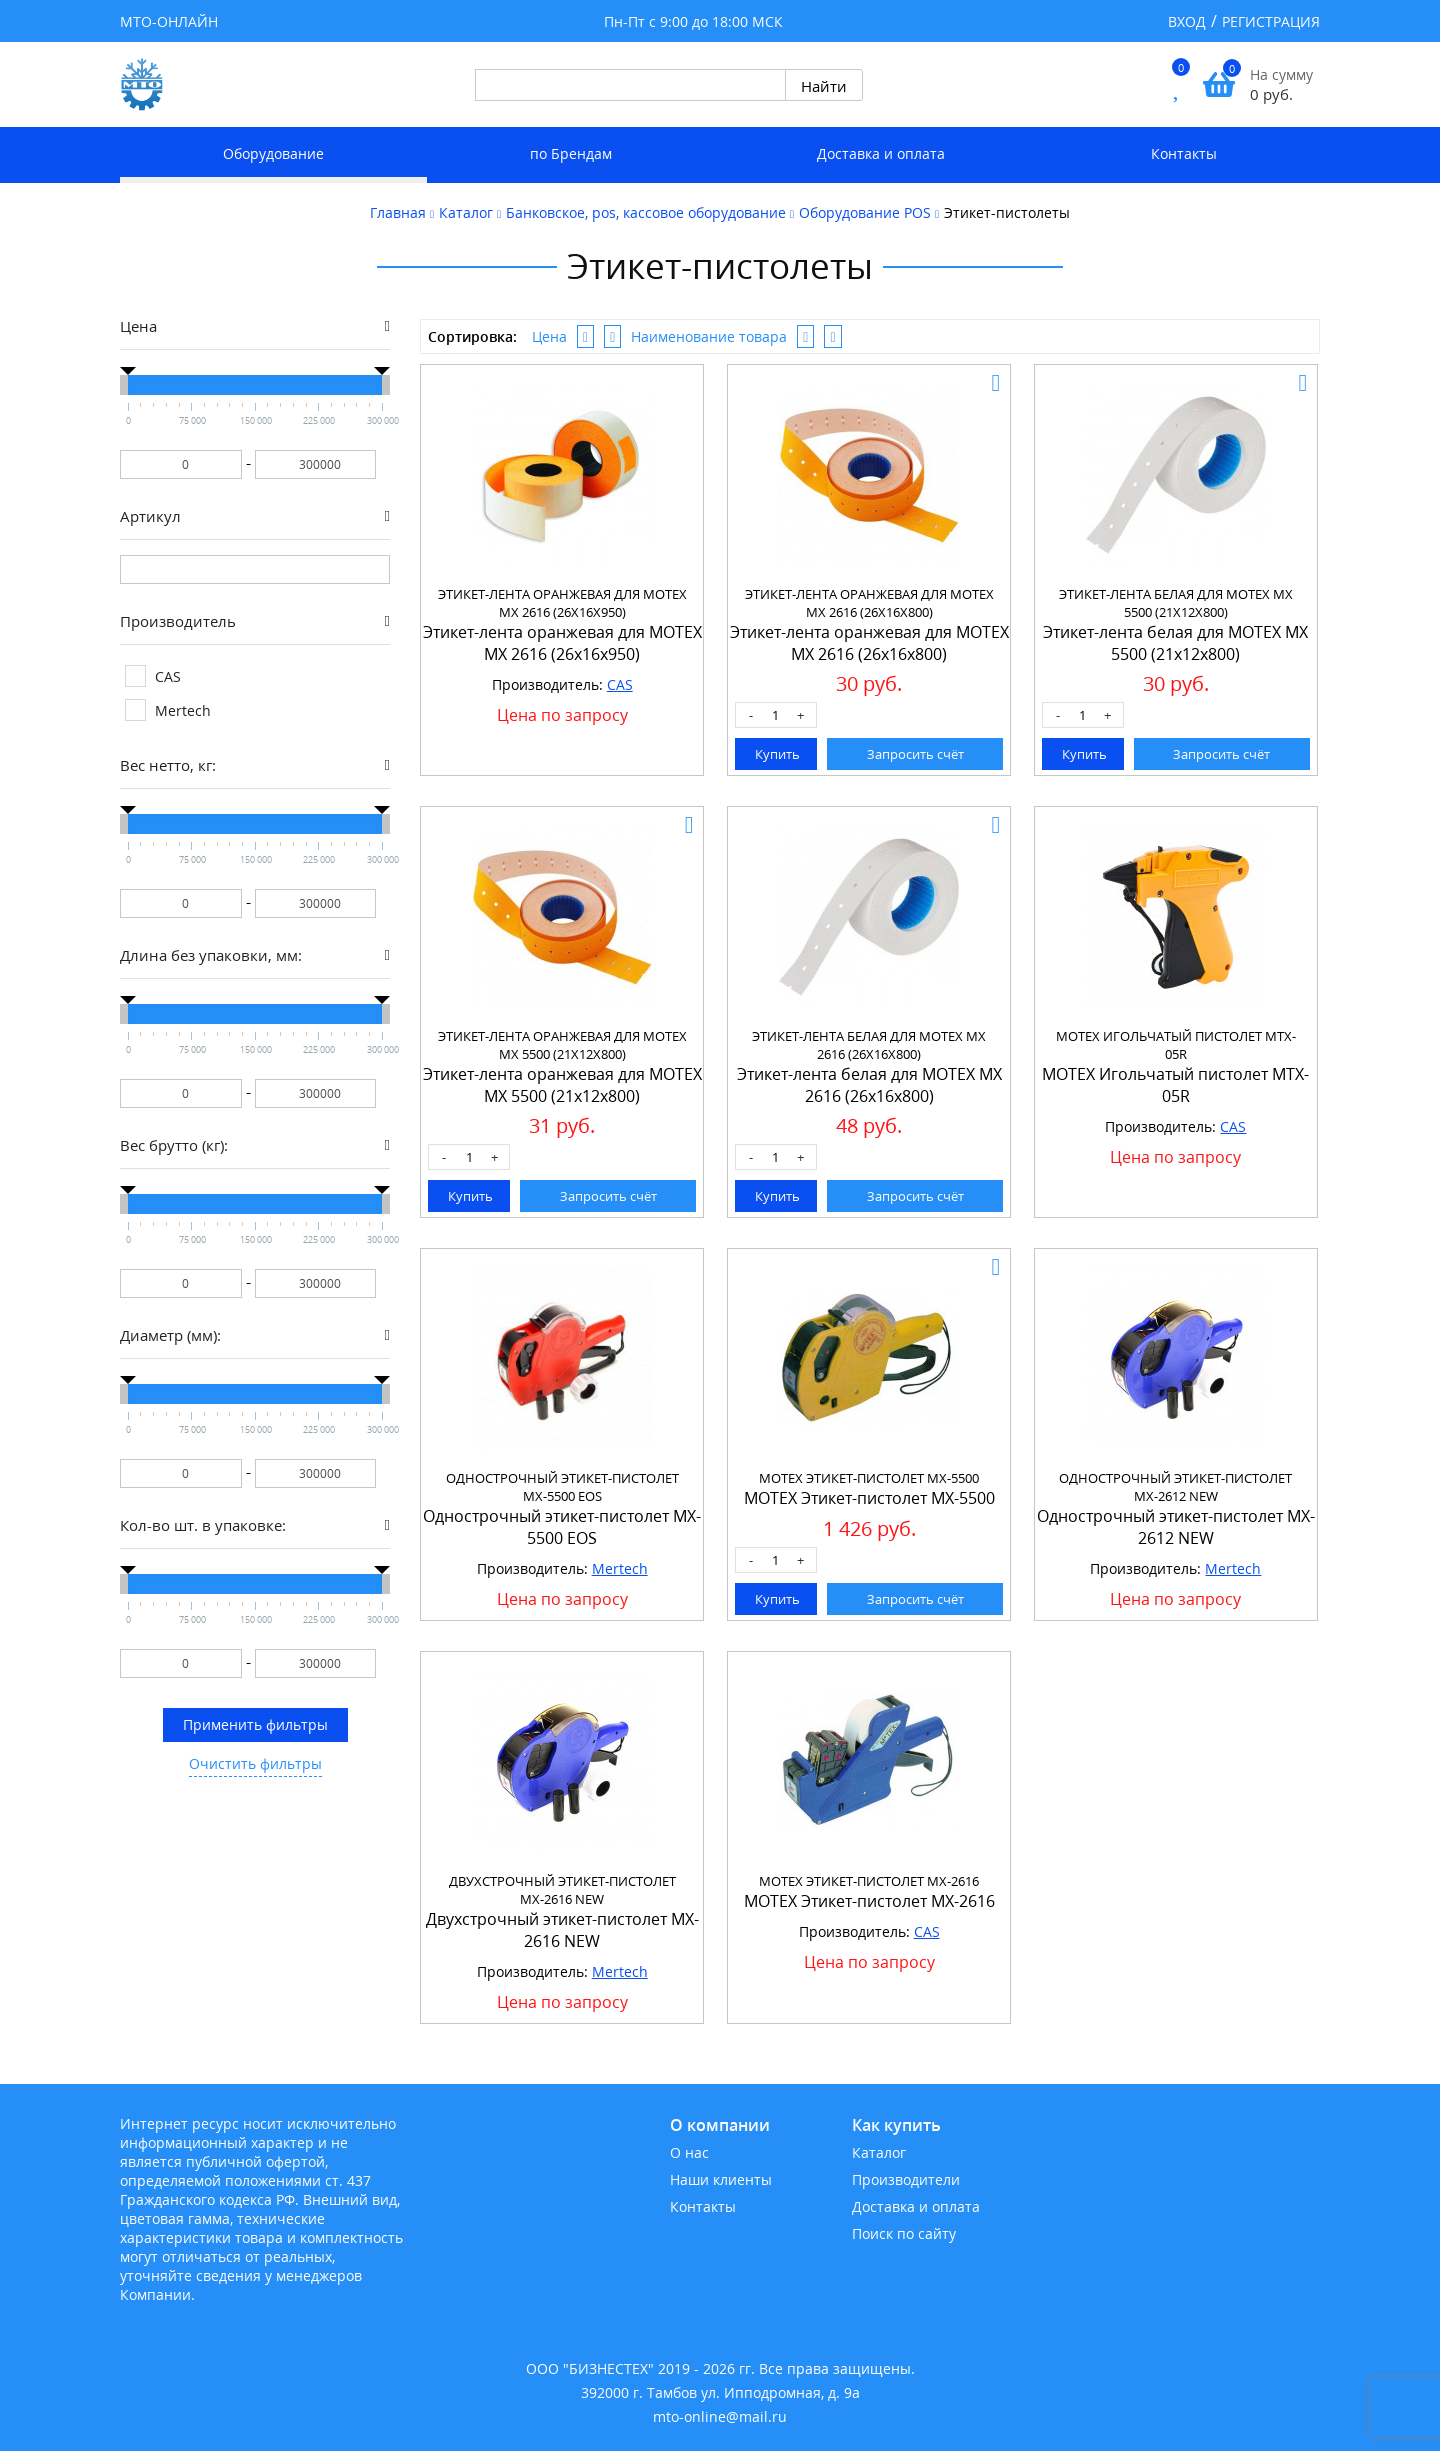 This screenshot has width=1440, height=2451. I want to click on О нас, so click(689, 2152).